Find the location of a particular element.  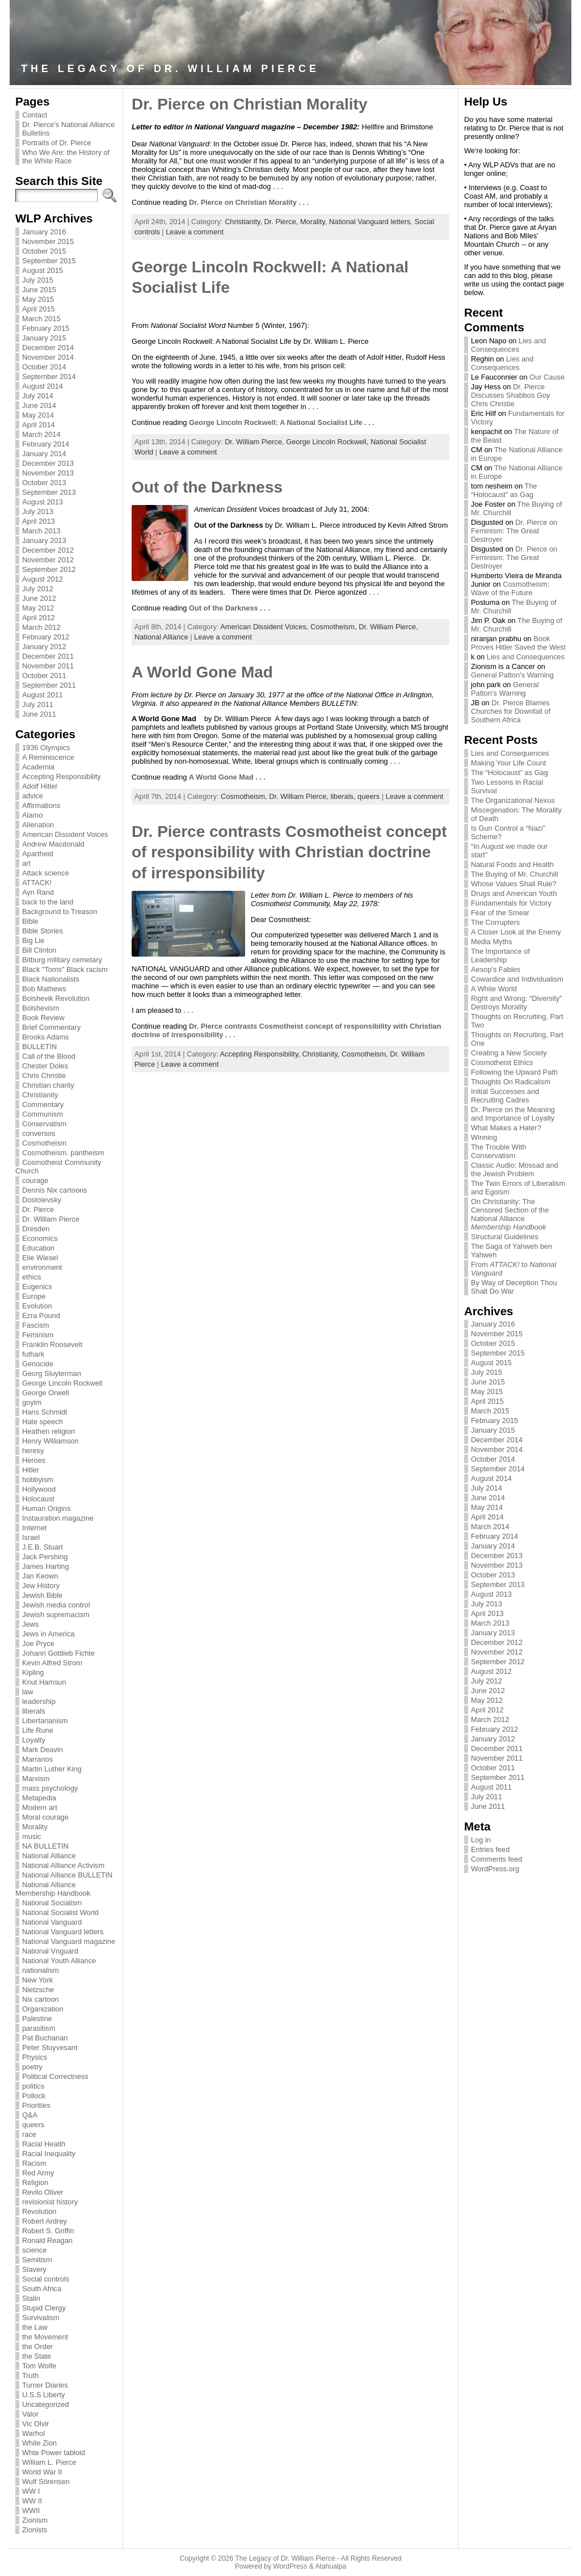

National Youth Alliance is located at coordinates (59, 1960).